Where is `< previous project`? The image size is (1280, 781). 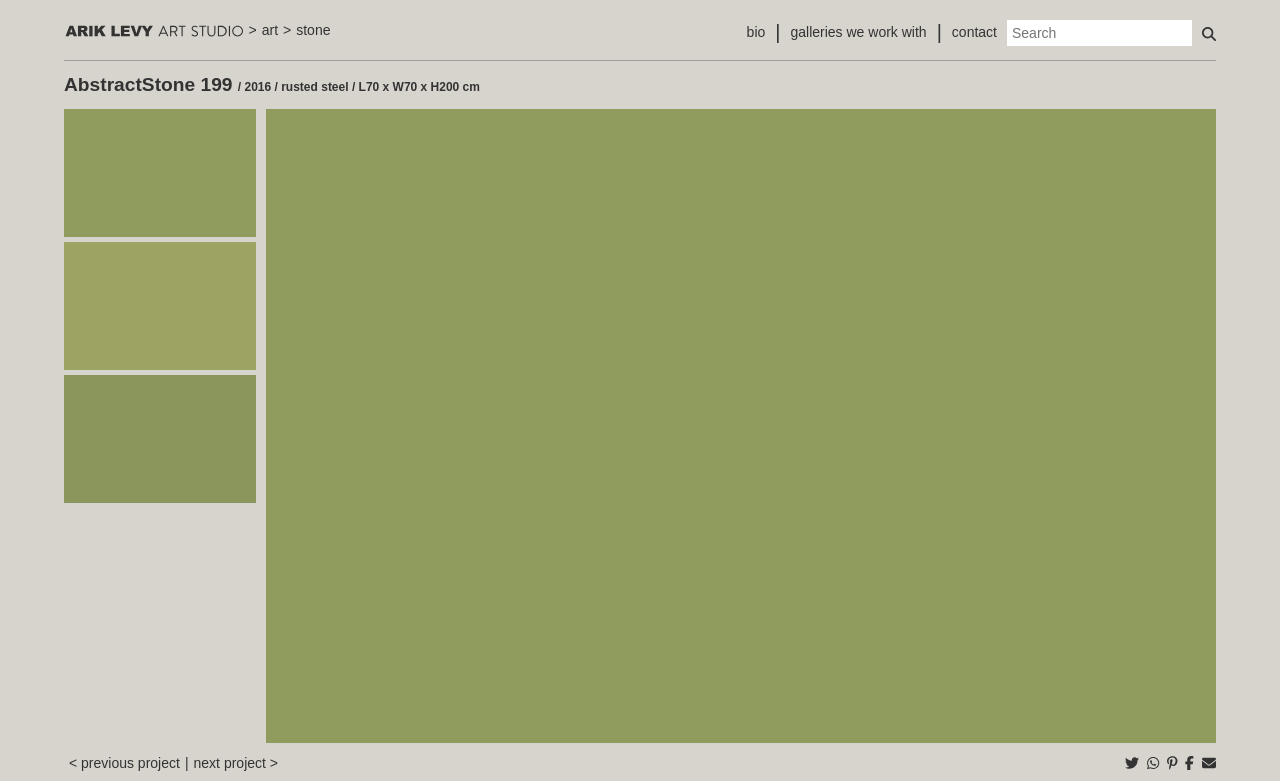 < previous project is located at coordinates (124, 763).